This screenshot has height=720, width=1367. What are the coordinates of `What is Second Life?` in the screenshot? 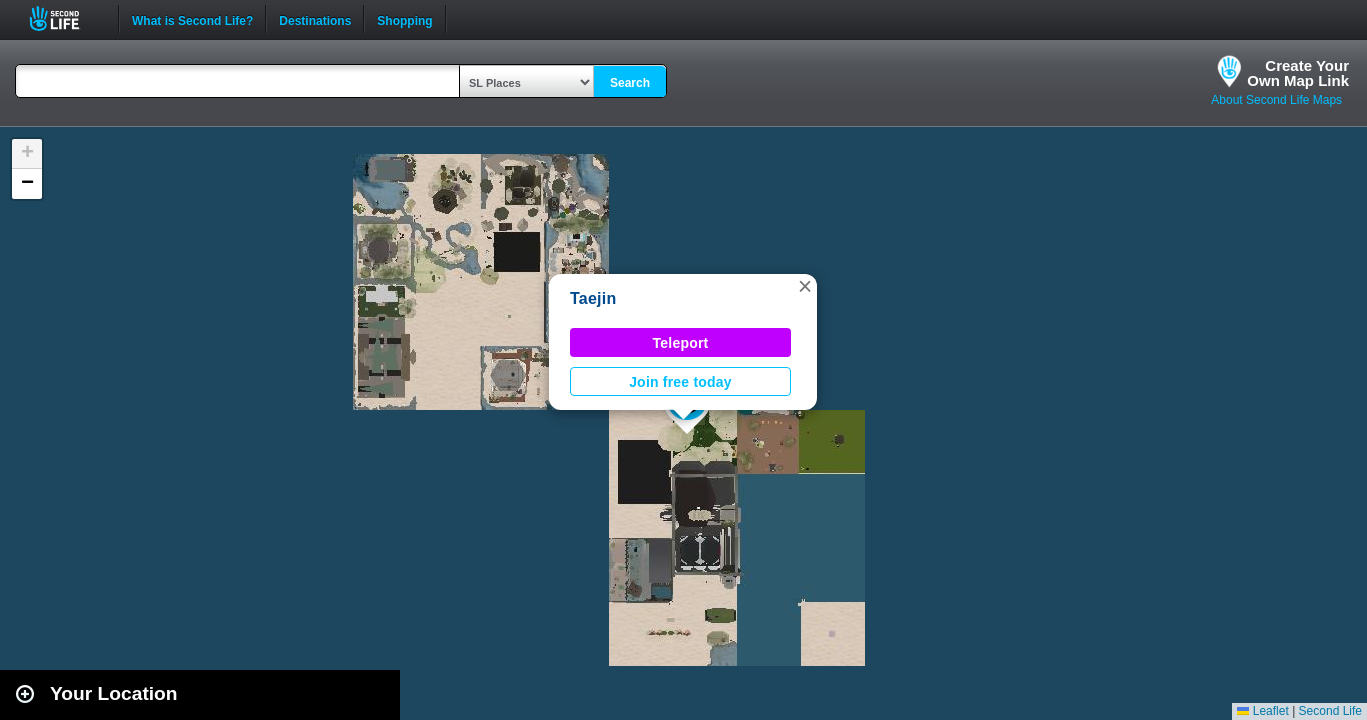 It's located at (192, 19).